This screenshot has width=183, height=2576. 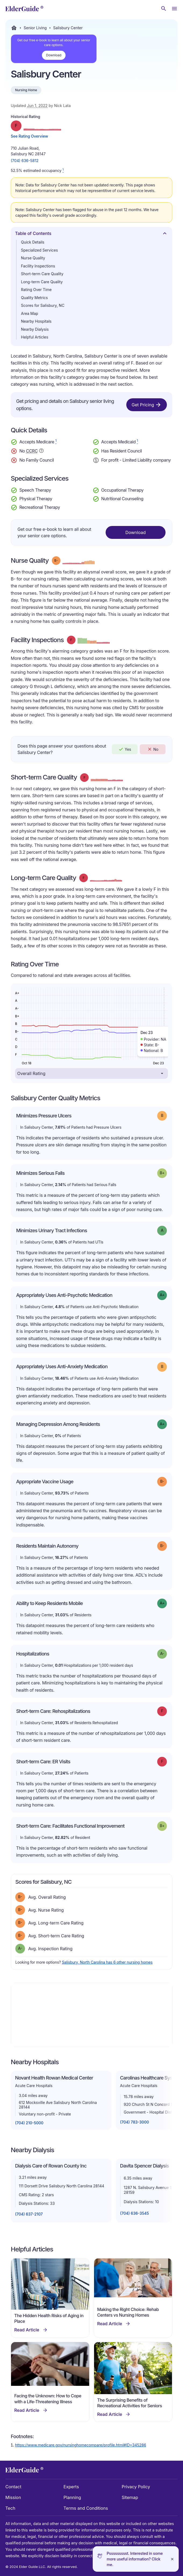 What do you see at coordinates (130, 2497) in the screenshot?
I see `Sitemap` at bounding box center [130, 2497].